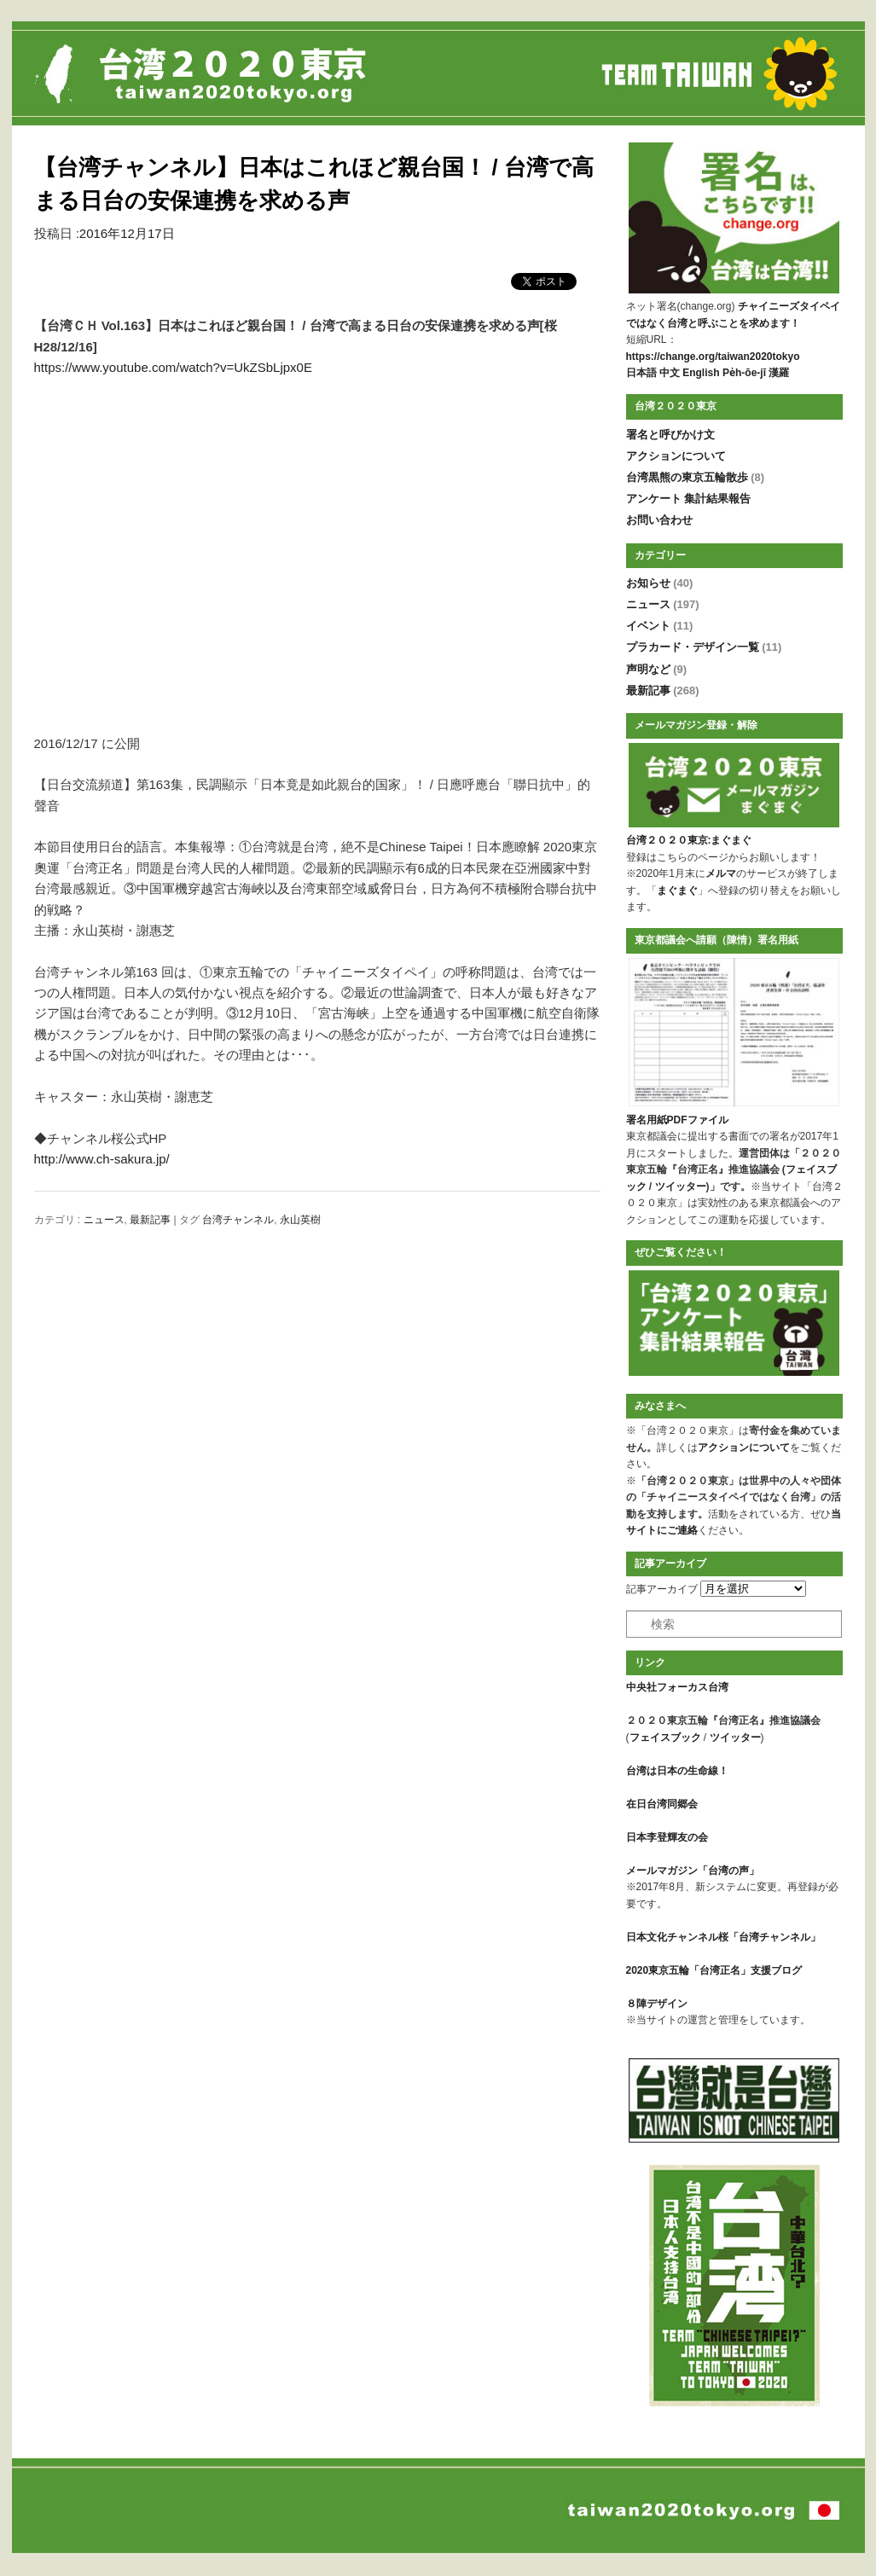  I want to click on 中文, so click(669, 373).